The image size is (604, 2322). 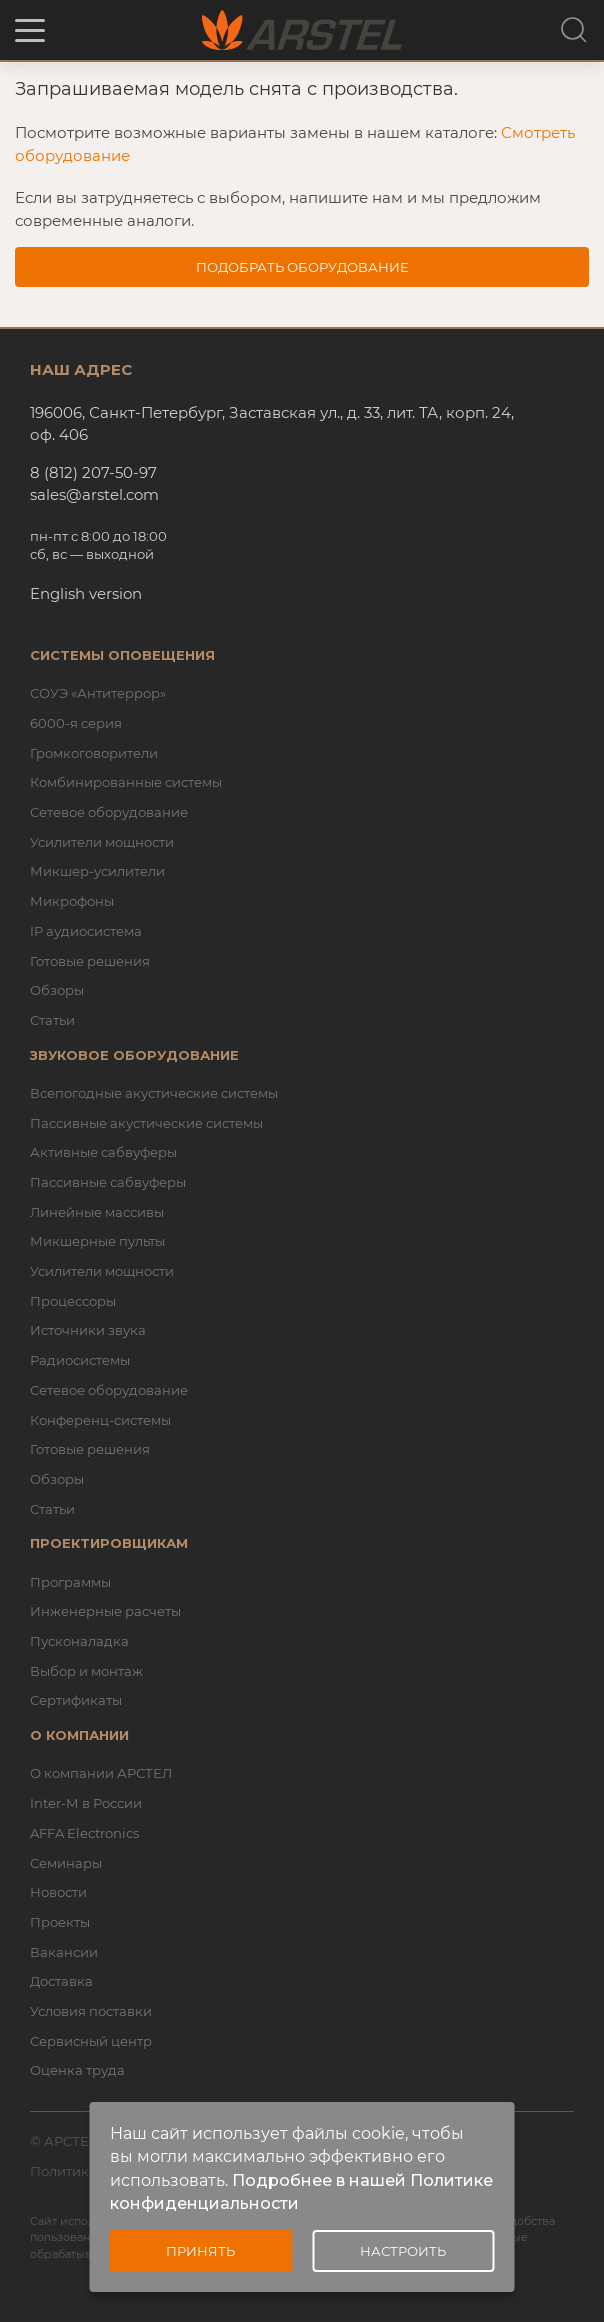 What do you see at coordinates (80, 1360) in the screenshot?
I see `Радиосистемы` at bounding box center [80, 1360].